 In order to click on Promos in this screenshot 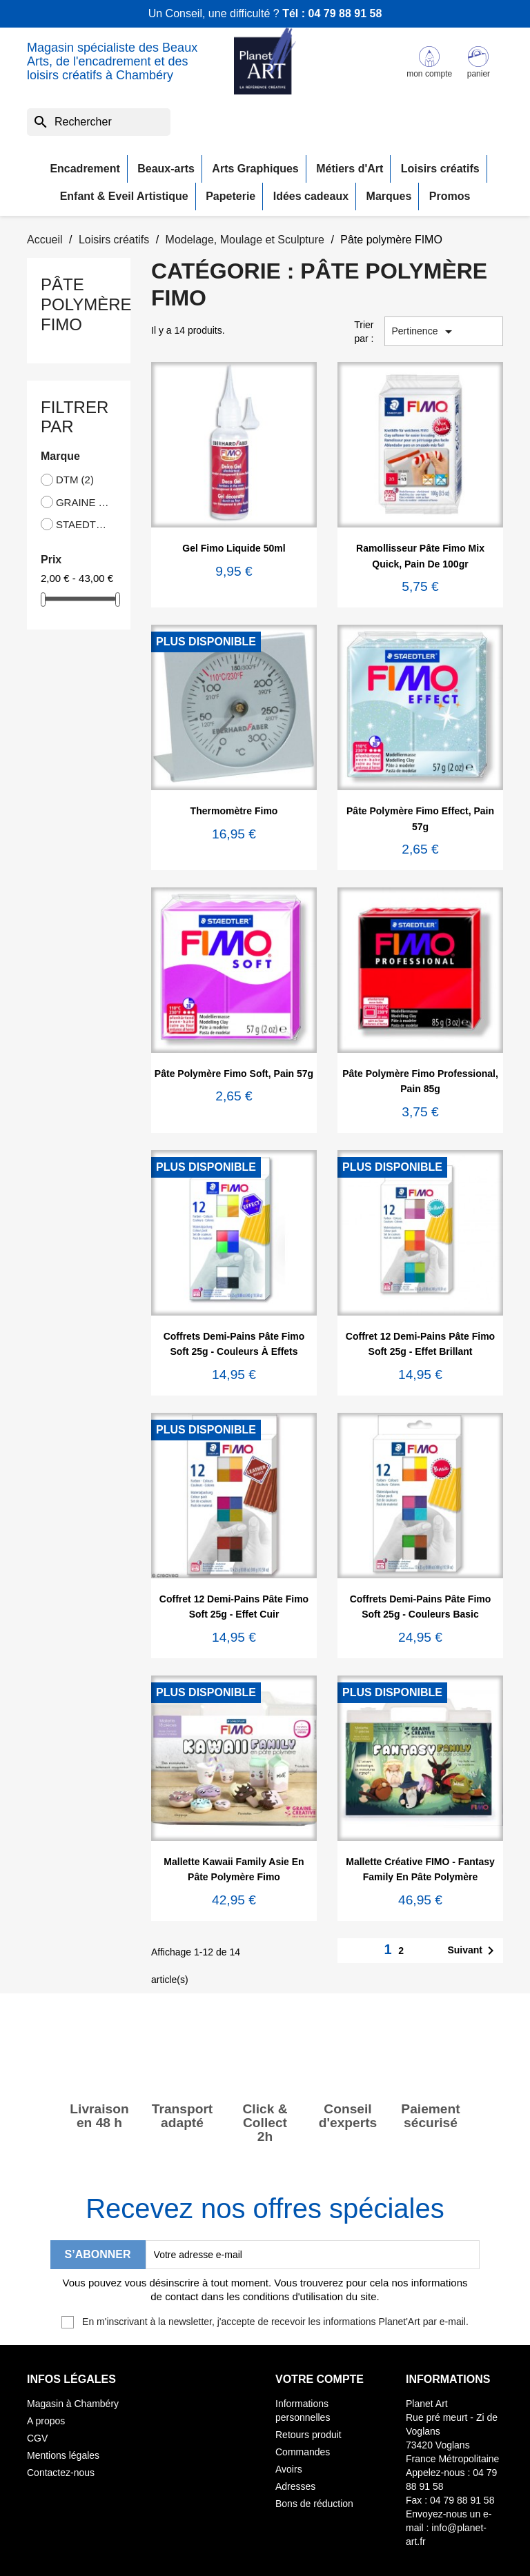, I will do `click(450, 196)`.